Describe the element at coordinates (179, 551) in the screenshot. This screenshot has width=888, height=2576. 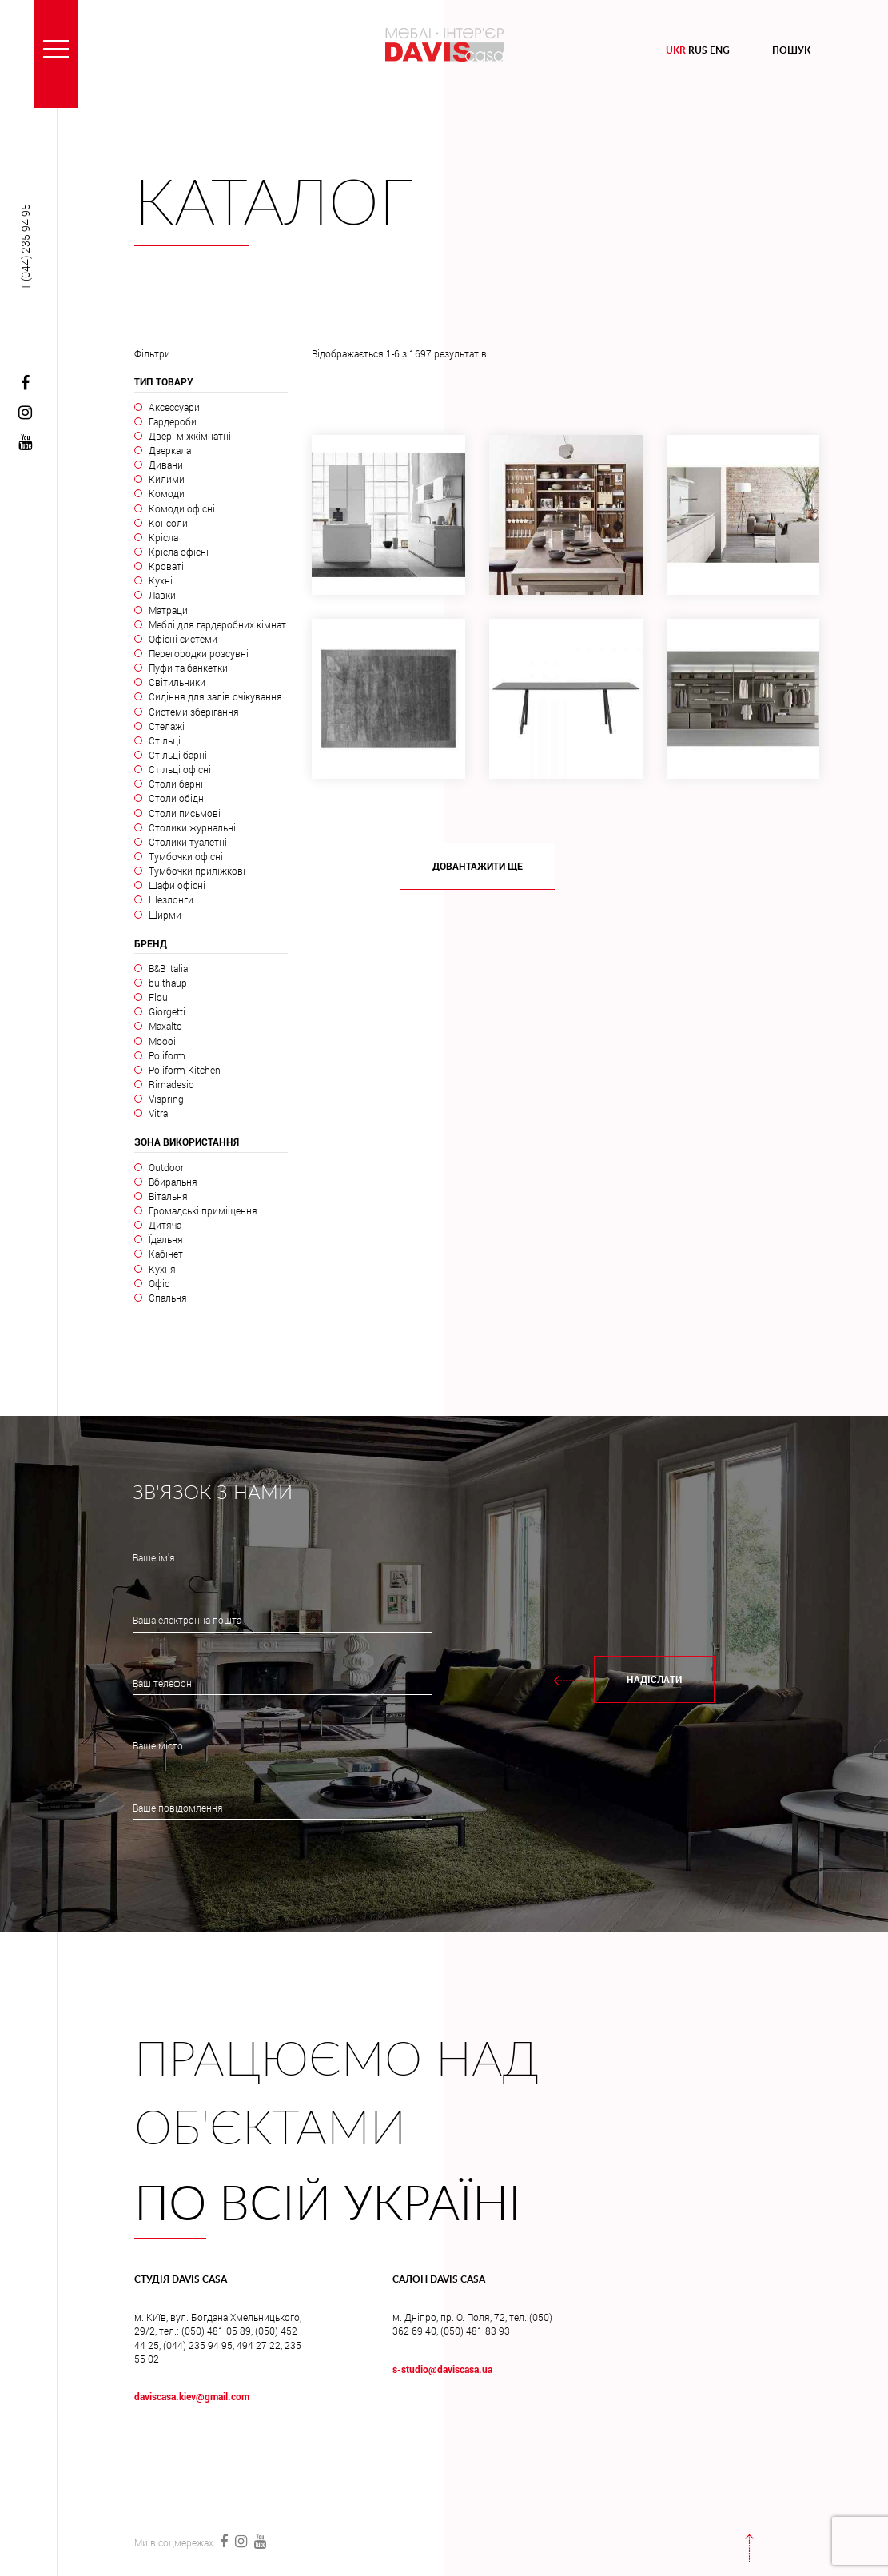
I see `Крісла офісні` at that location.